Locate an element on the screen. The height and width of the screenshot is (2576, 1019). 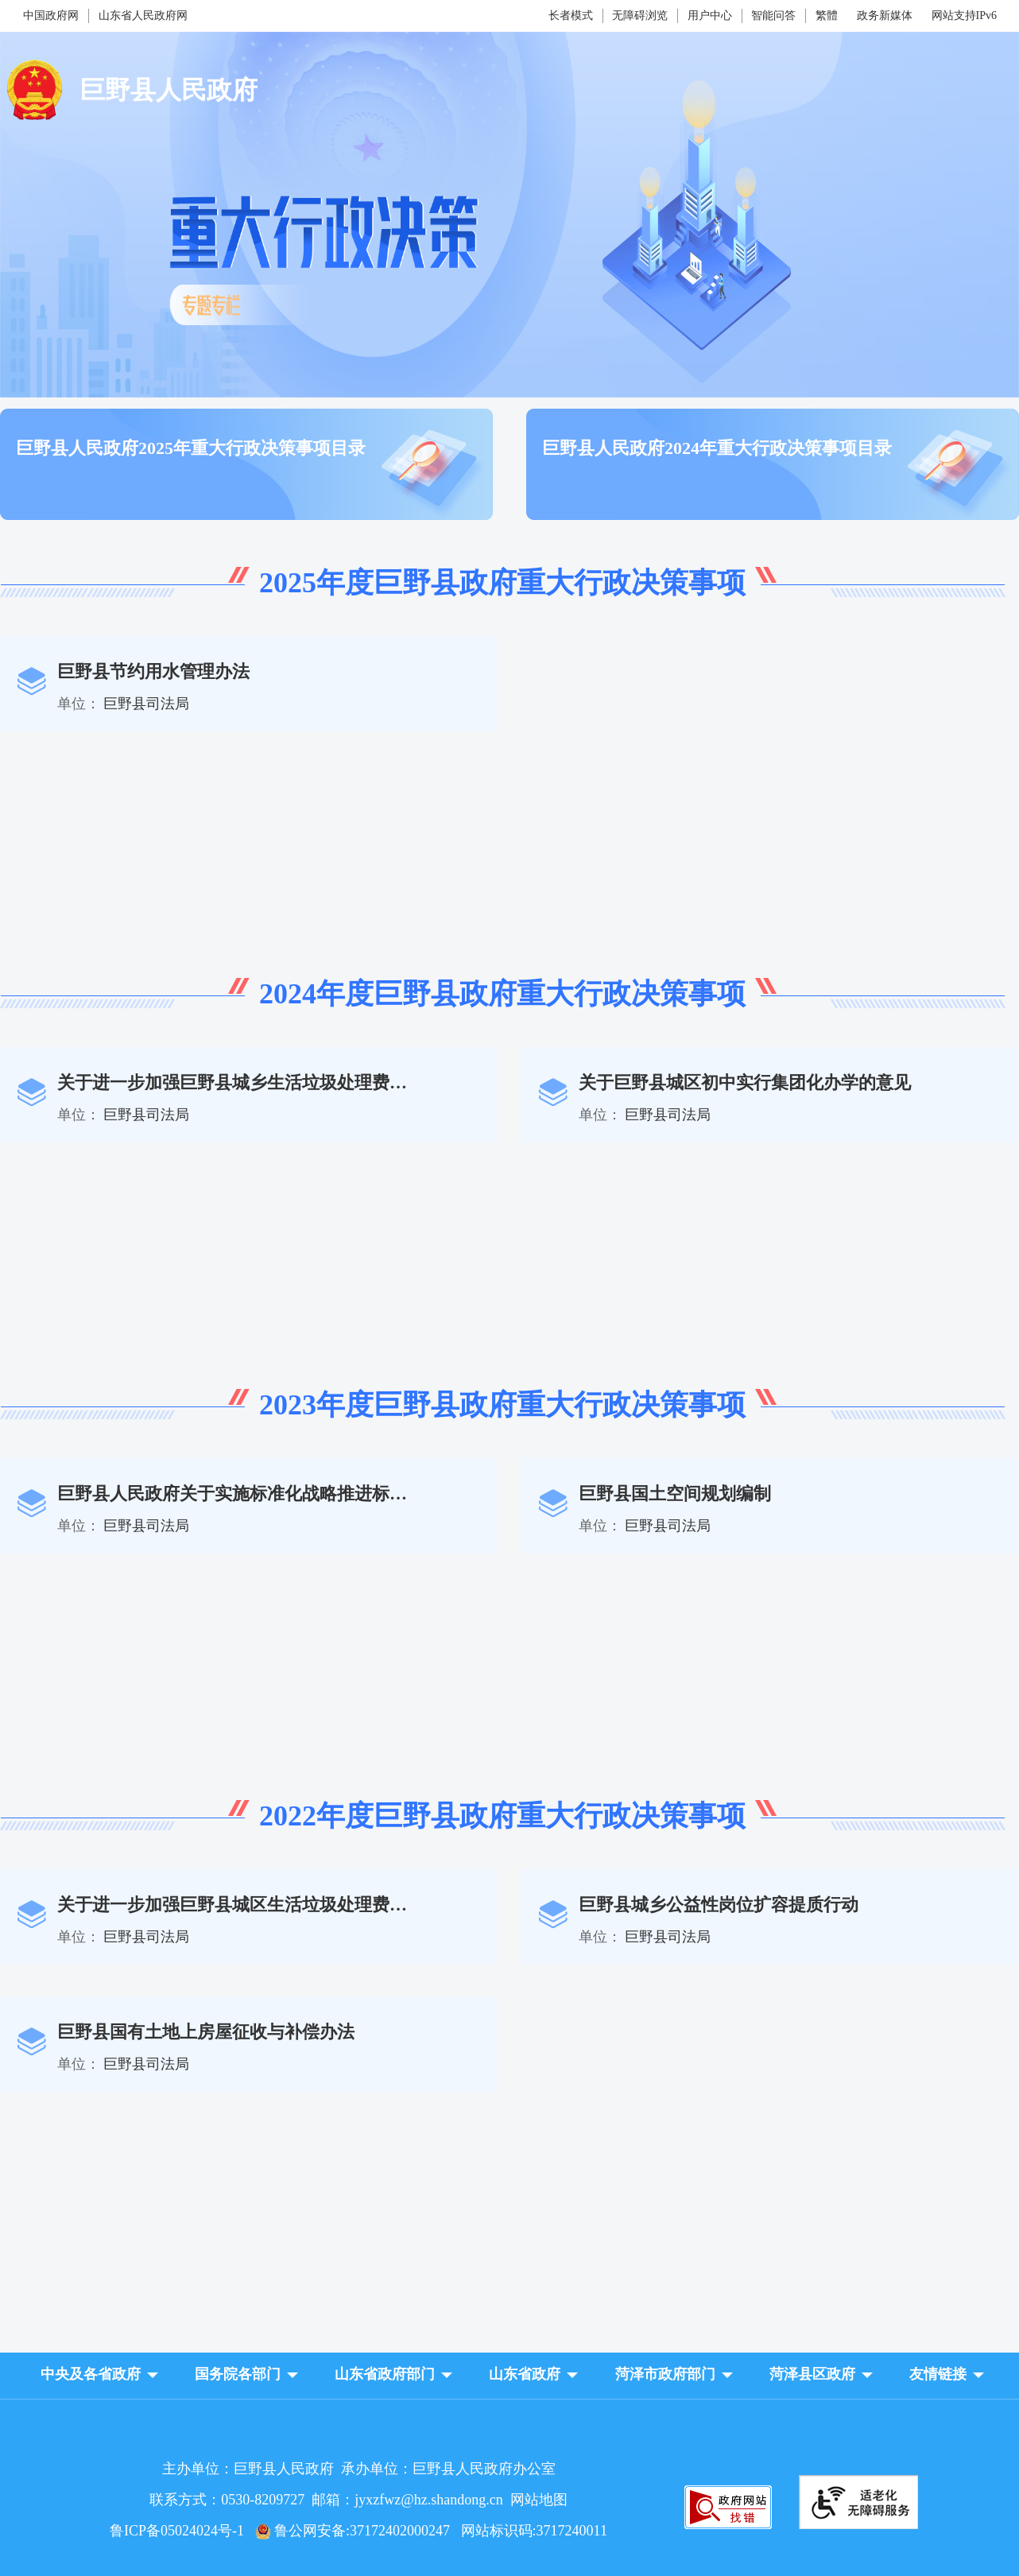
[政府网站找错] is located at coordinates (728, 2524).